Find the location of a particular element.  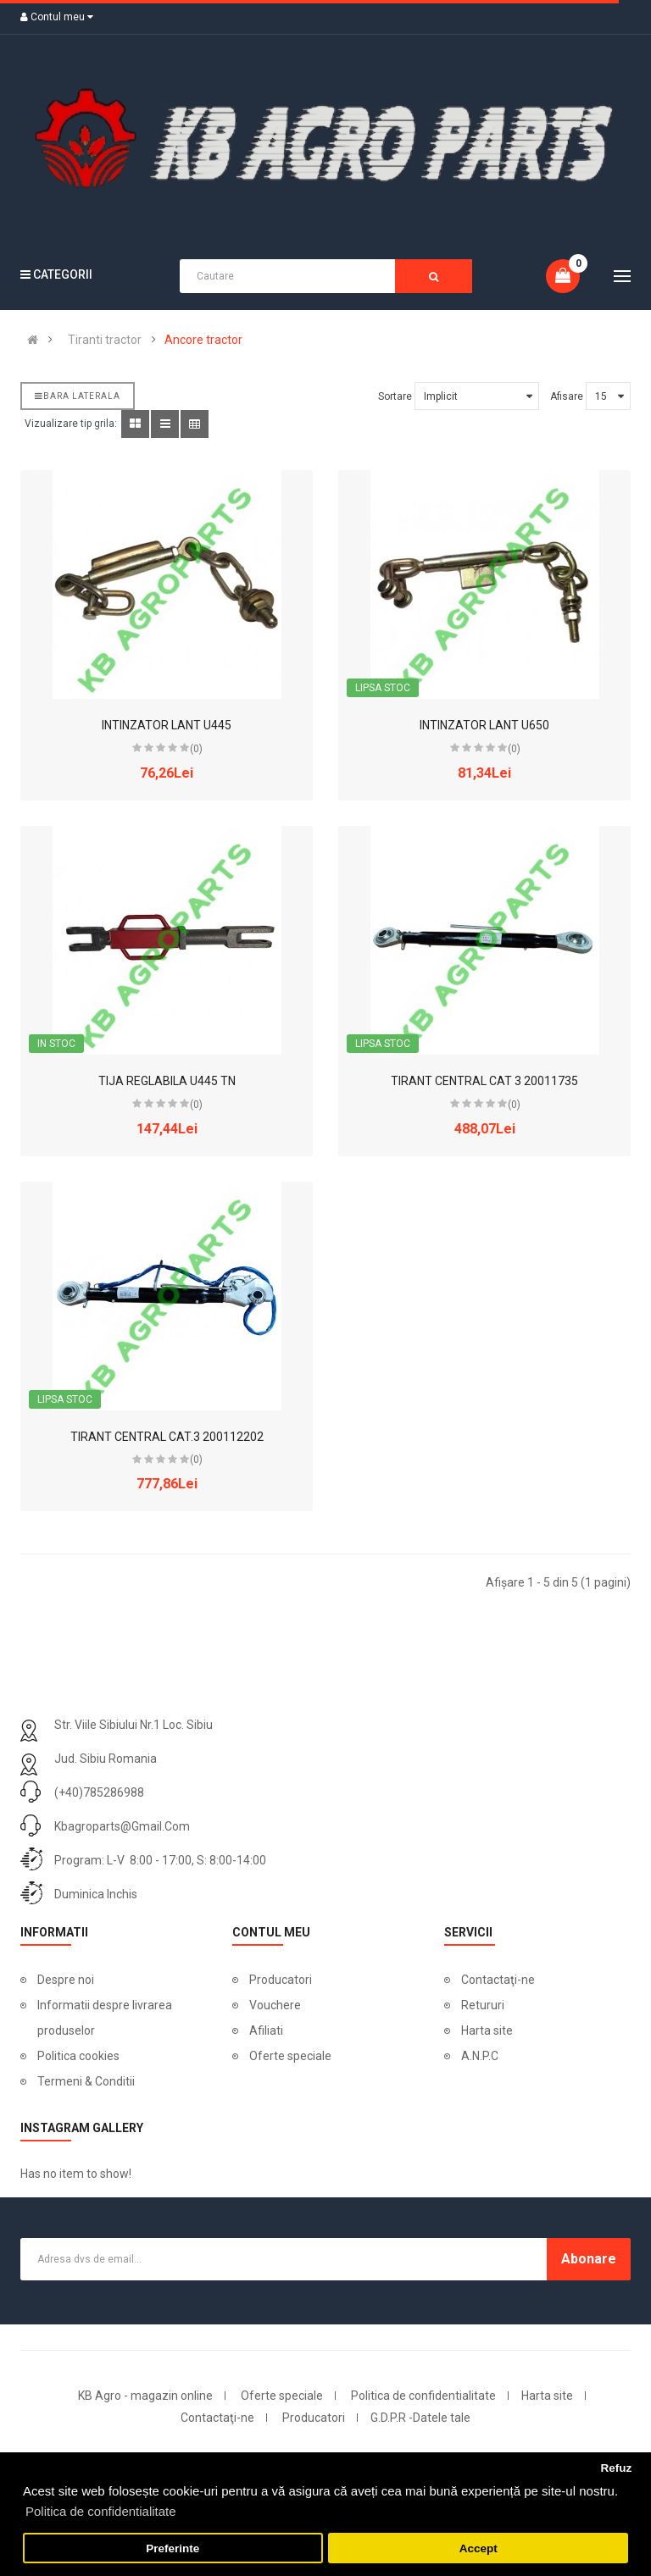

TIJA REGLABILA U445 TN is located at coordinates (167, 1081).